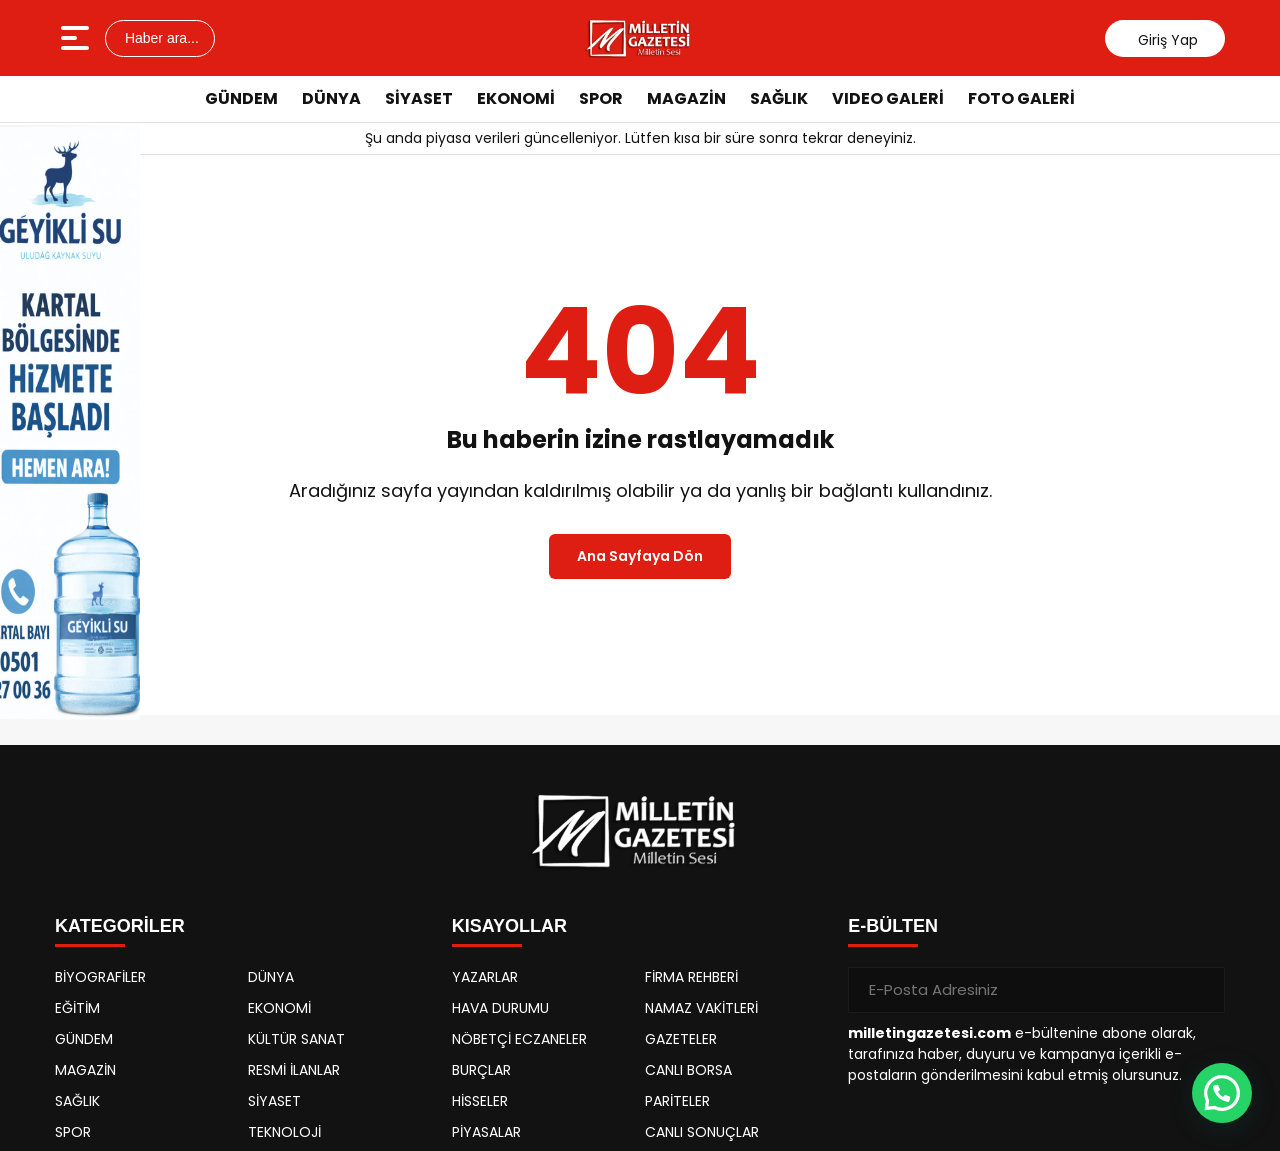  Describe the element at coordinates (485, 977) in the screenshot. I see `YAZARLAR` at that location.